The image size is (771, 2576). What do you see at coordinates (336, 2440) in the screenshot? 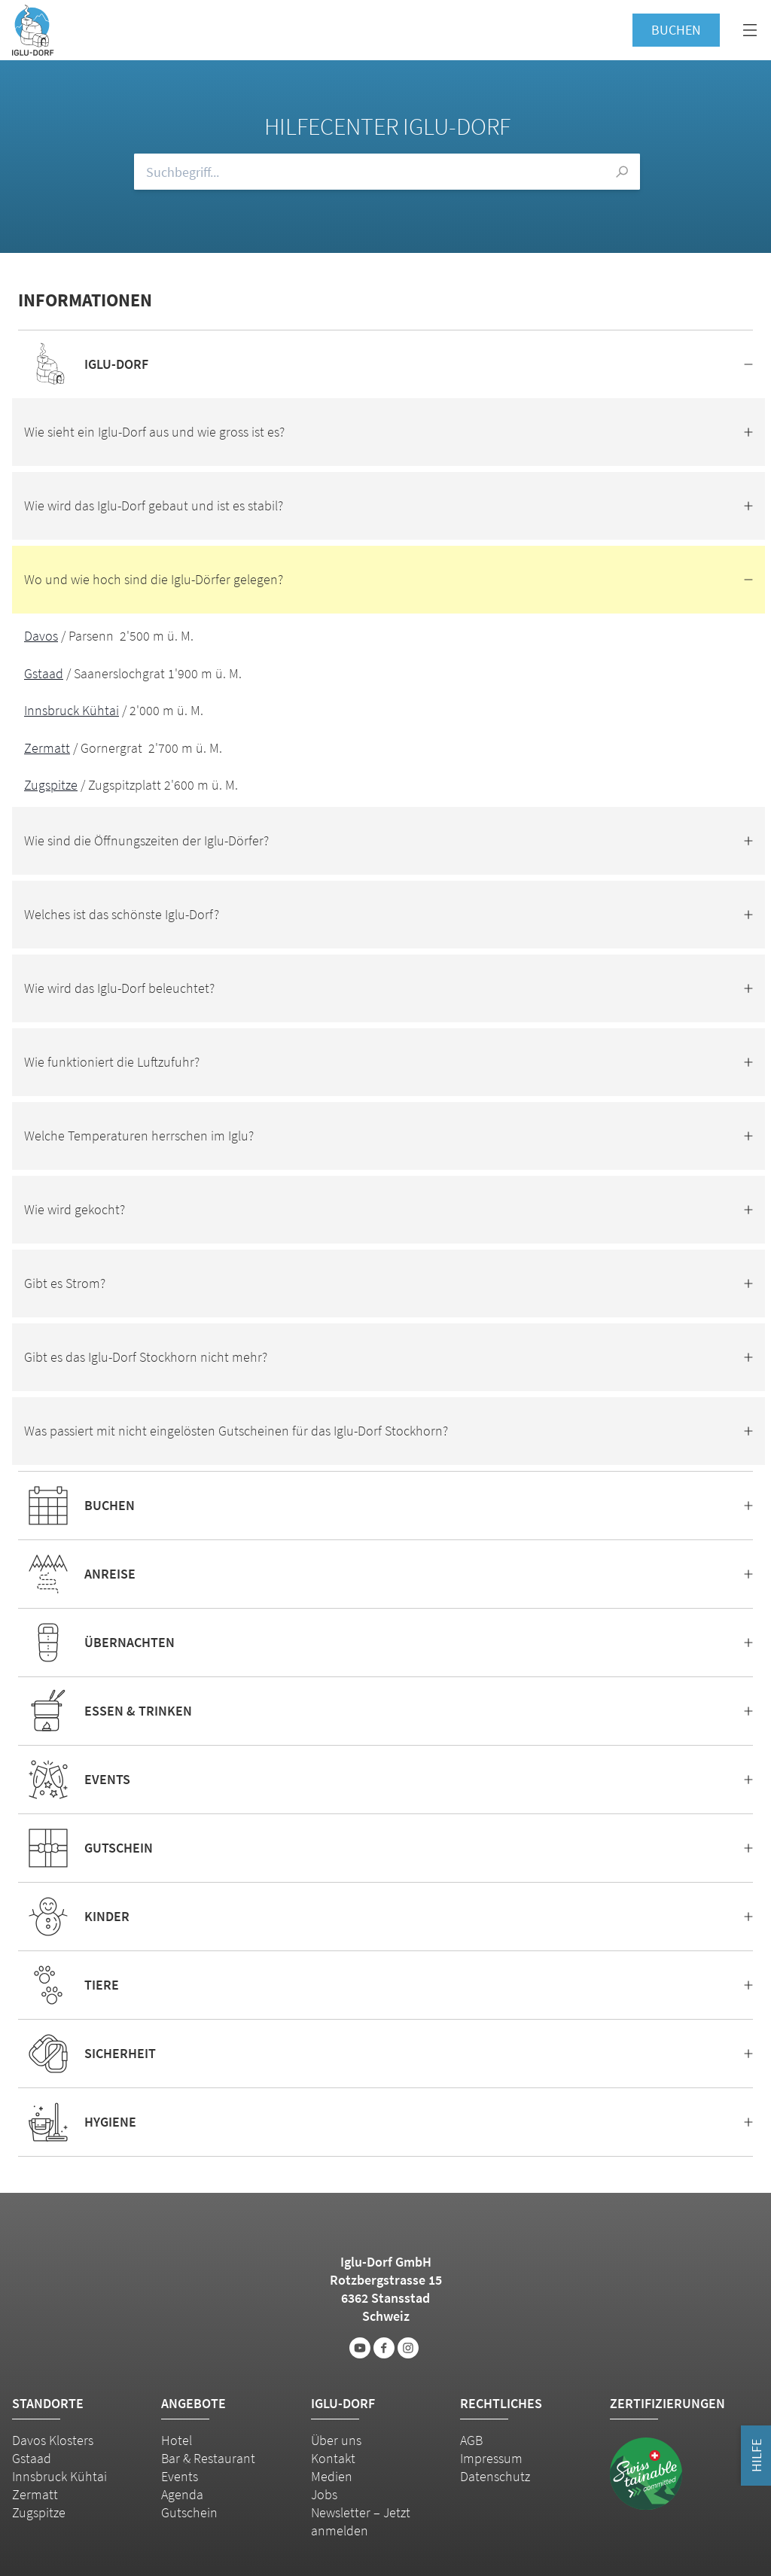
I see `Über uns` at bounding box center [336, 2440].